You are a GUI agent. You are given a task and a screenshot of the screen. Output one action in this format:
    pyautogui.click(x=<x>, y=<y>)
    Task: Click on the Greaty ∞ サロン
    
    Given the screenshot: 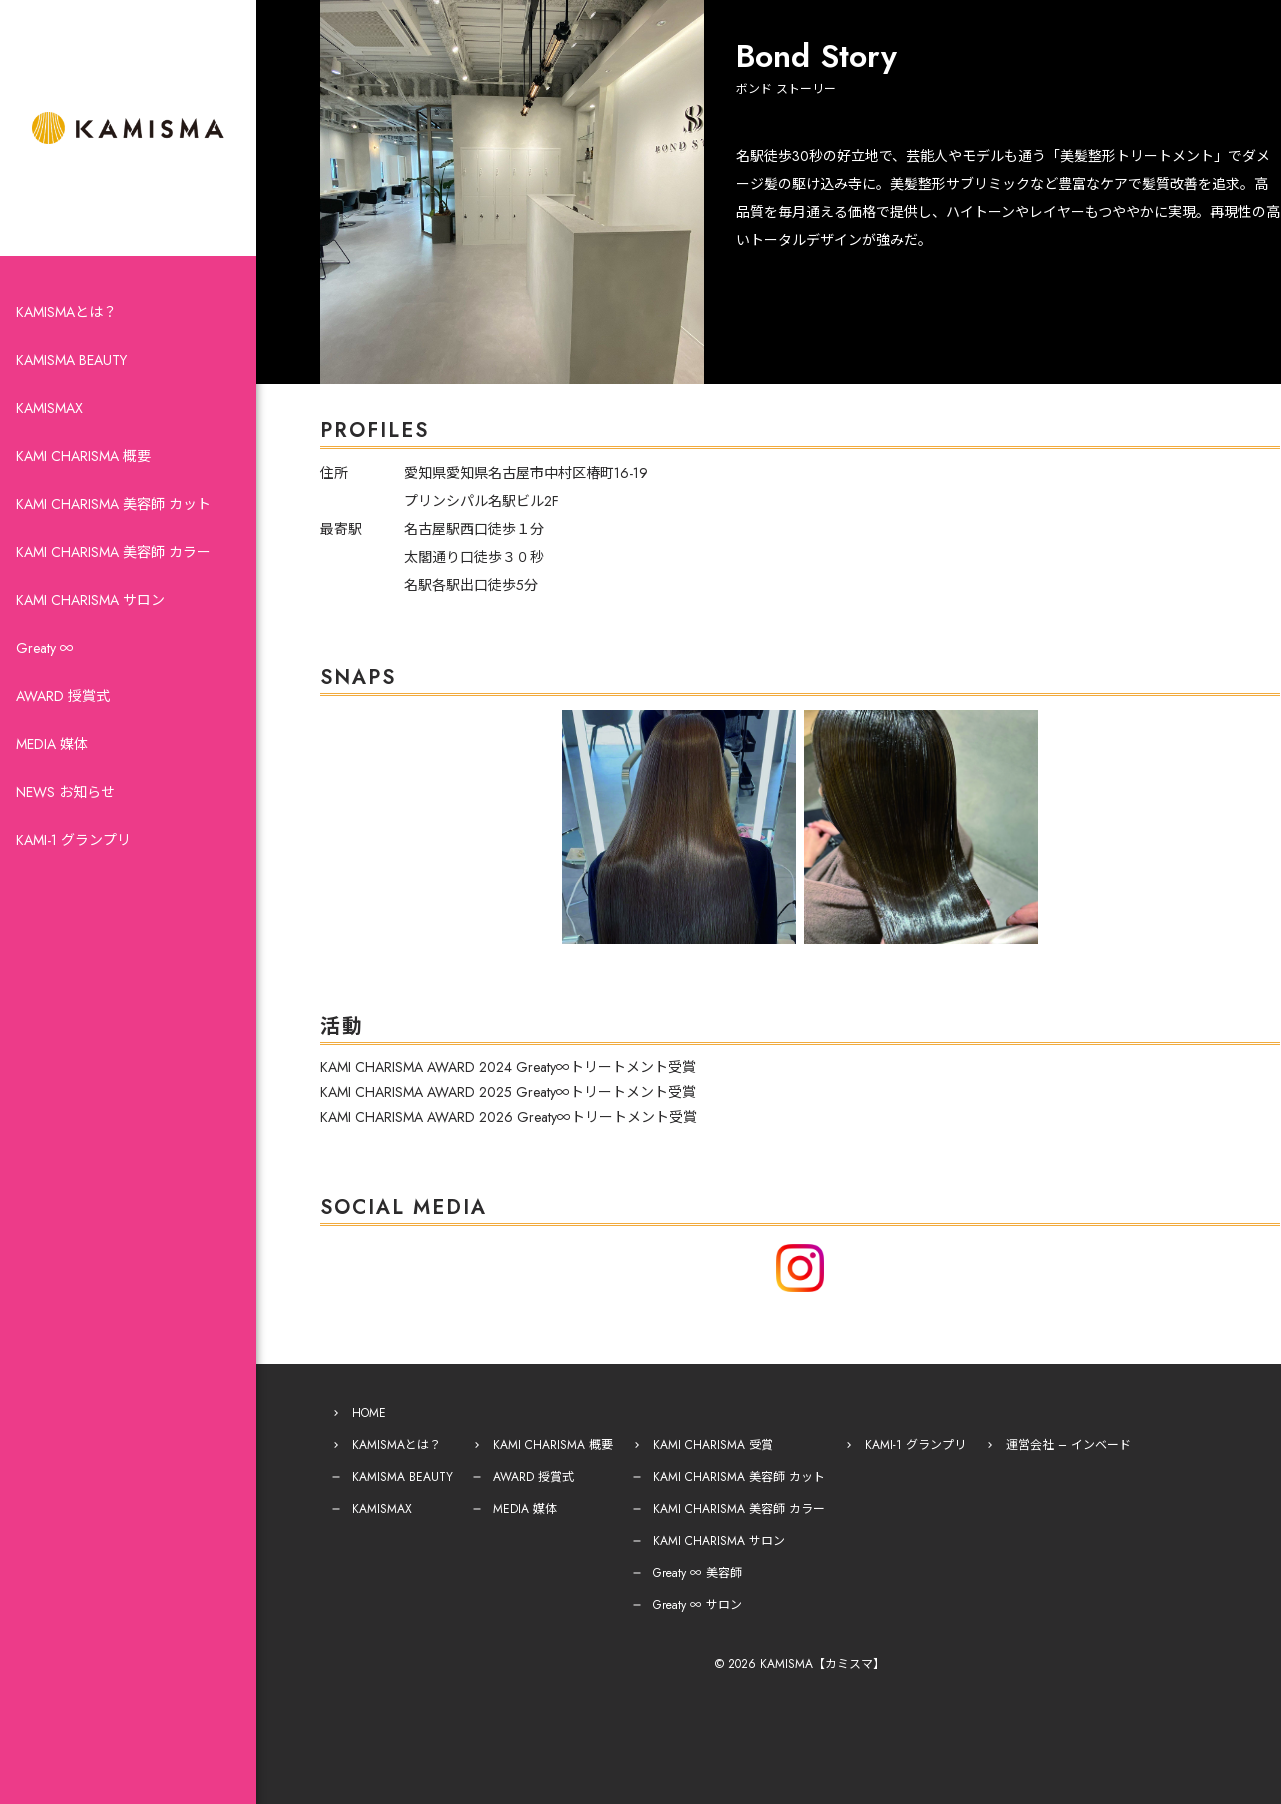 What is the action you would take?
    pyautogui.click(x=697, y=1605)
    